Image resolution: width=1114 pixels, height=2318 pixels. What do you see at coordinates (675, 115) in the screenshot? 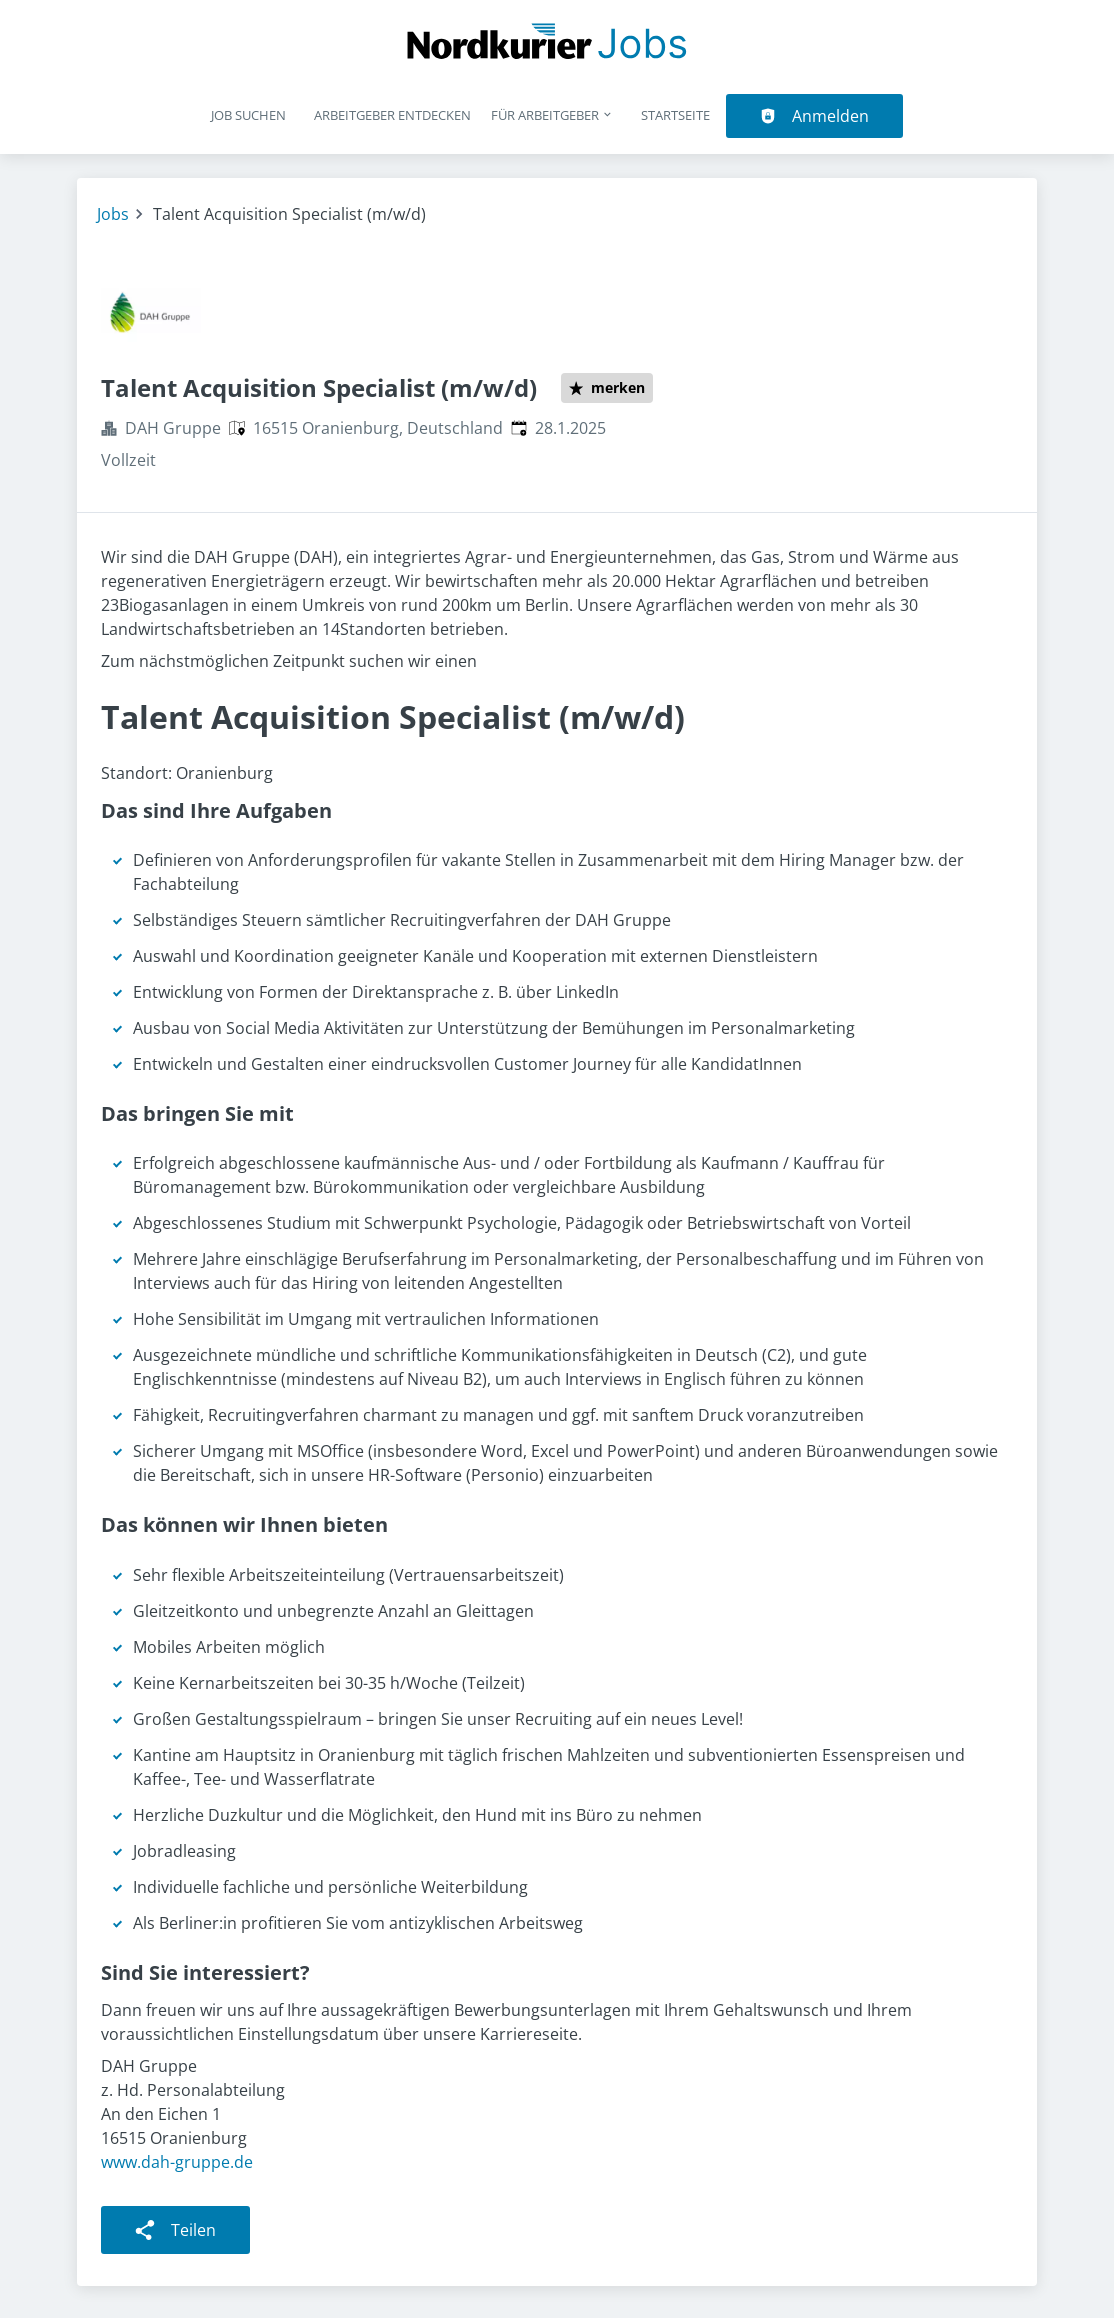
I see `Startseite` at bounding box center [675, 115].